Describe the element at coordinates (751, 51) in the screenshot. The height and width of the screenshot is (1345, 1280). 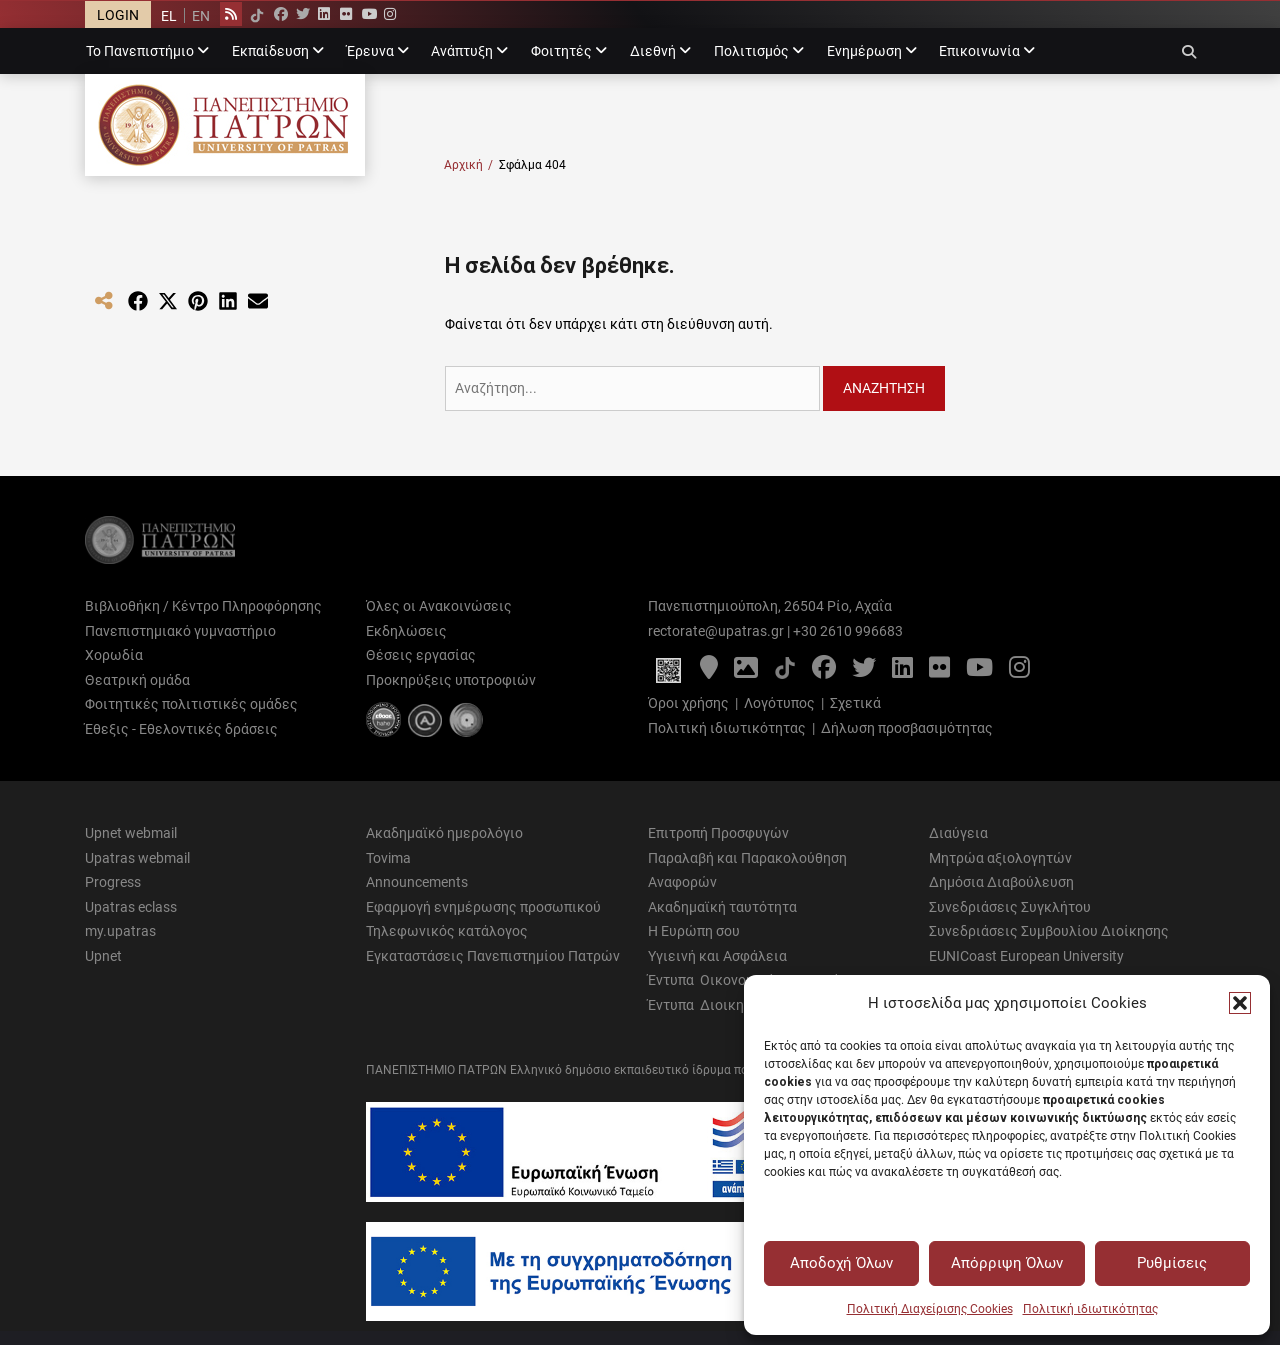
I see `Πολιτισμός` at that location.